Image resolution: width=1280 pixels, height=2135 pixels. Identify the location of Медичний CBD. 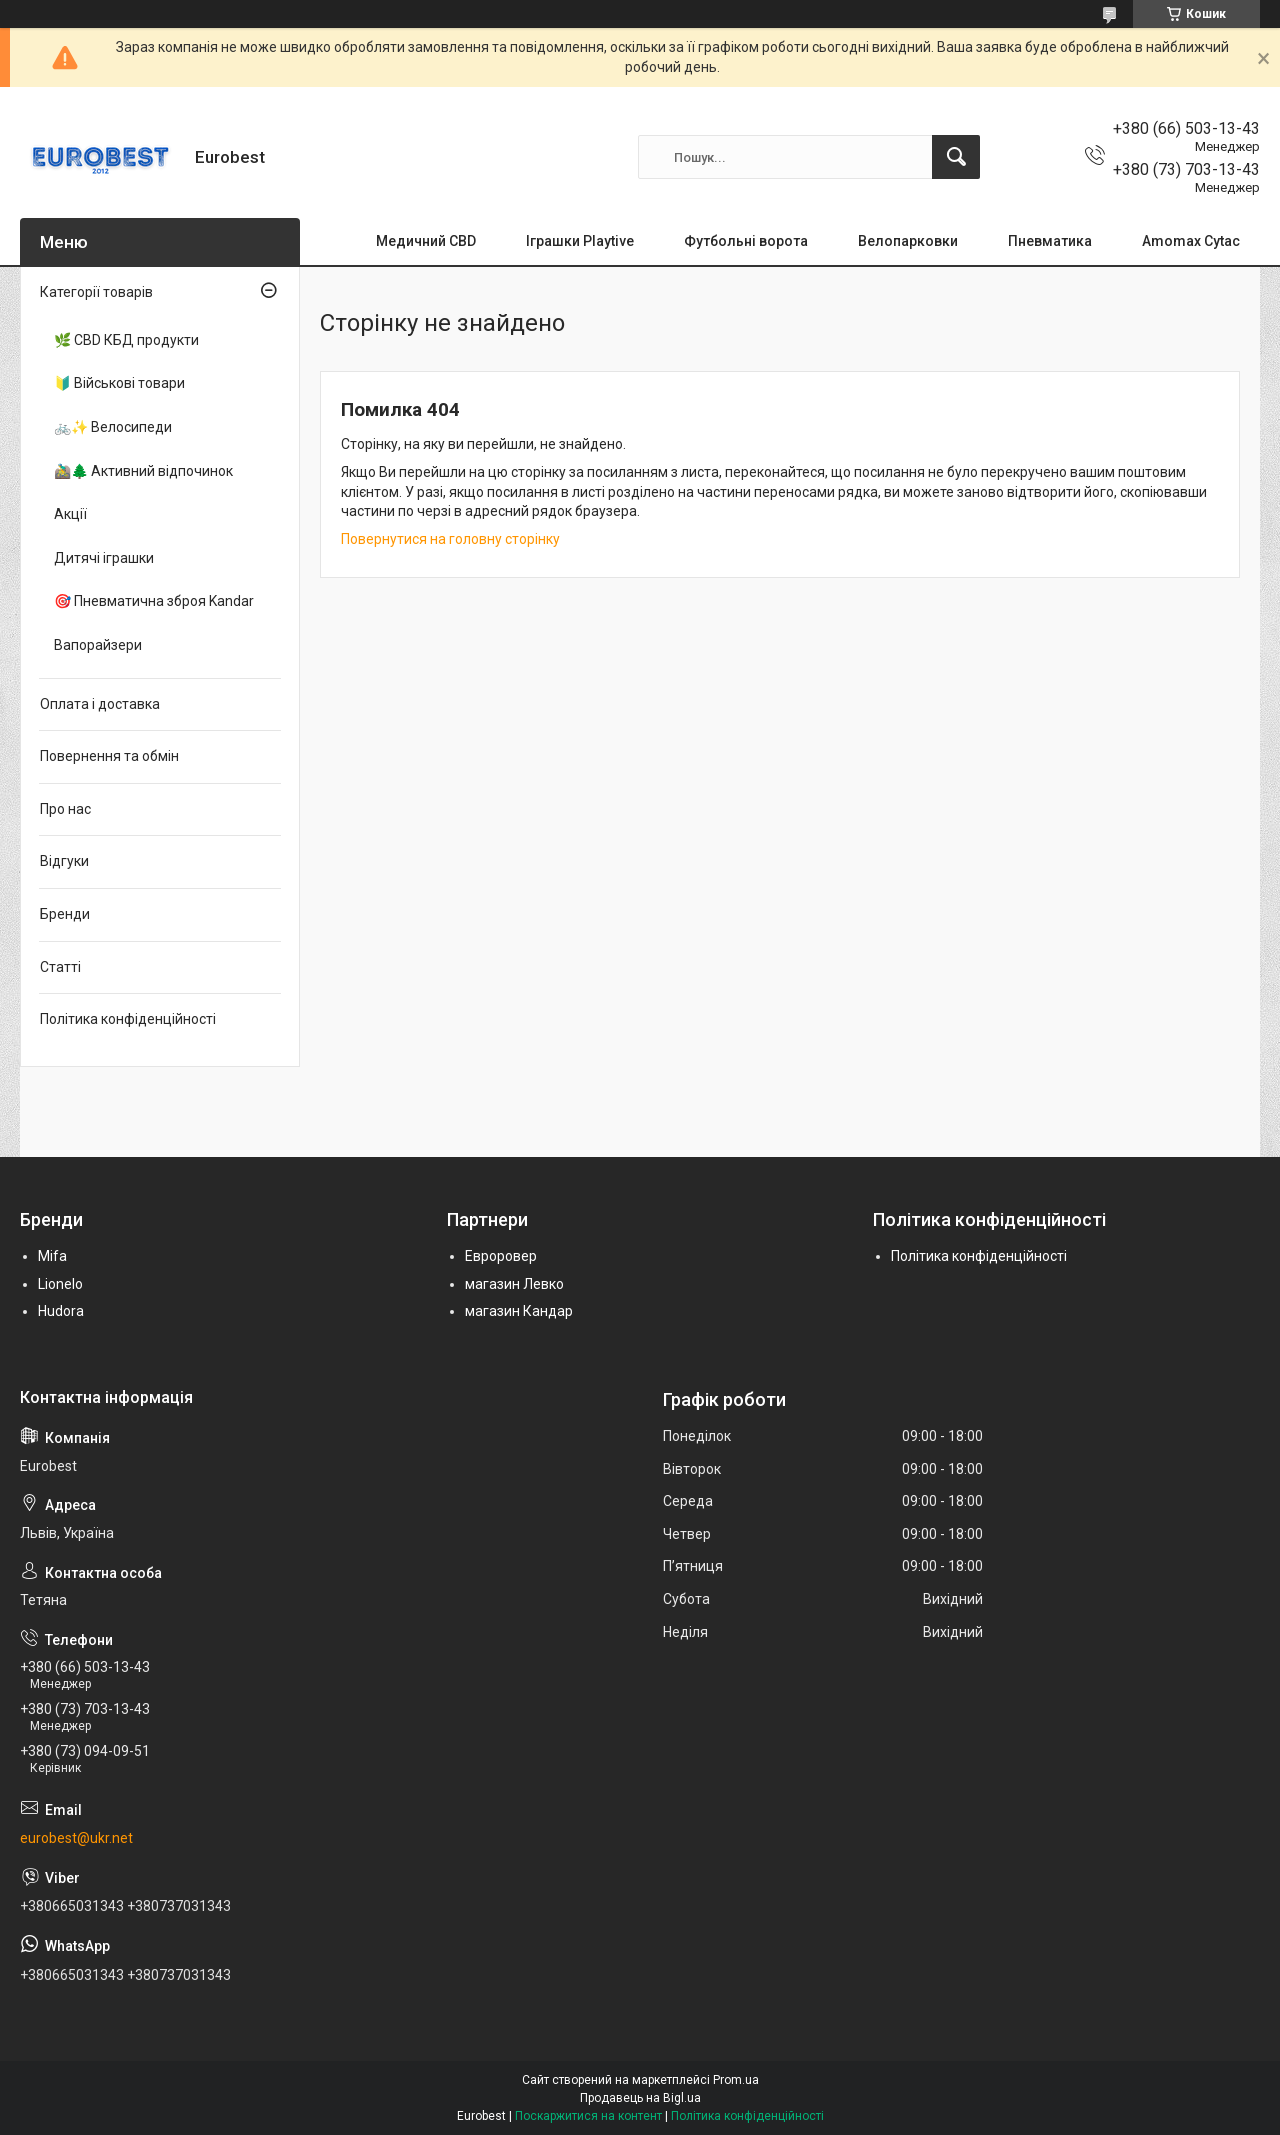
(426, 241).